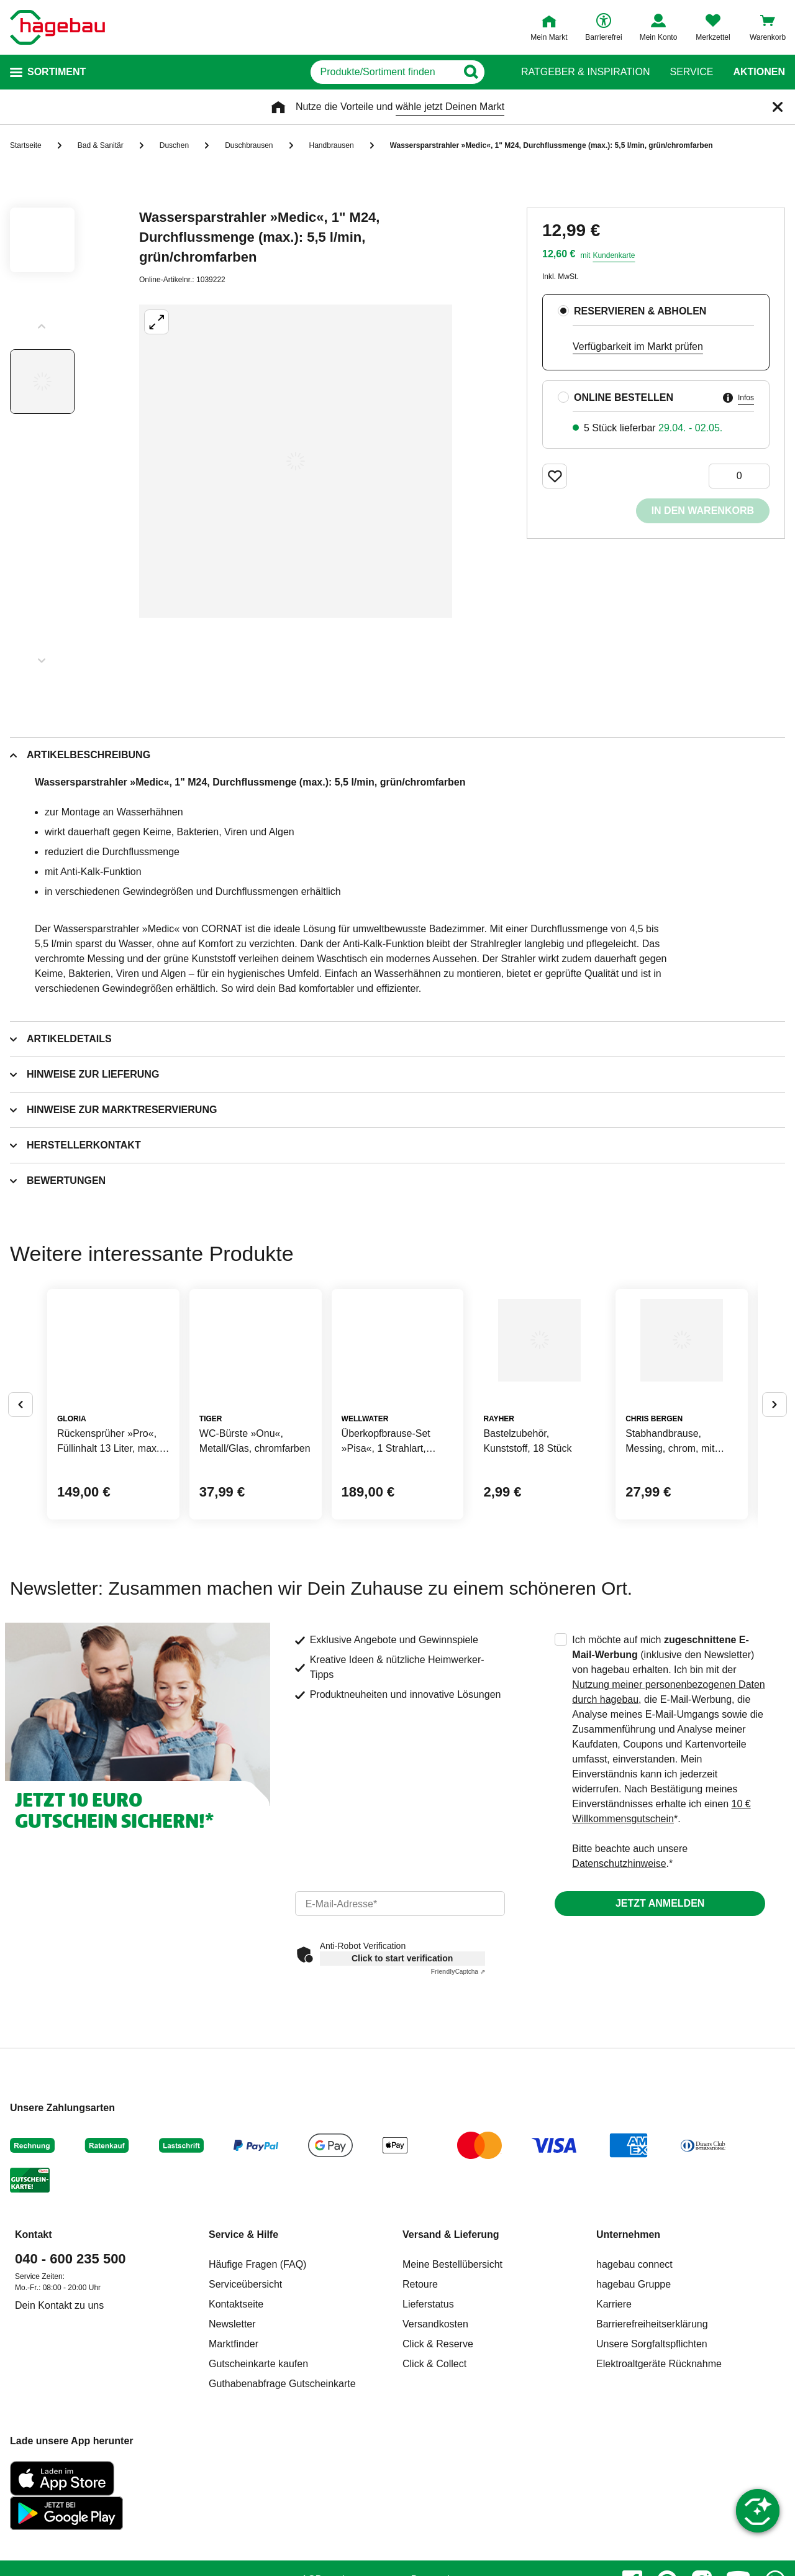 This screenshot has height=2576, width=795. I want to click on [Button um nächste Alternativen anzuzeigen], so click(774, 1451).